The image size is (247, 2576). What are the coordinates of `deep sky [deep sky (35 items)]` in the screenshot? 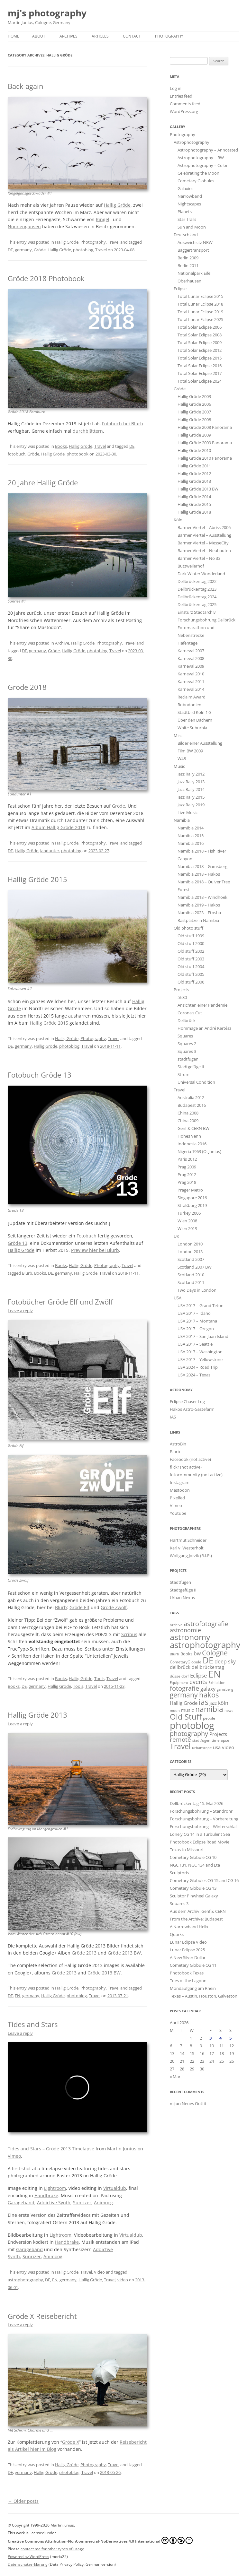 It's located at (225, 1661).